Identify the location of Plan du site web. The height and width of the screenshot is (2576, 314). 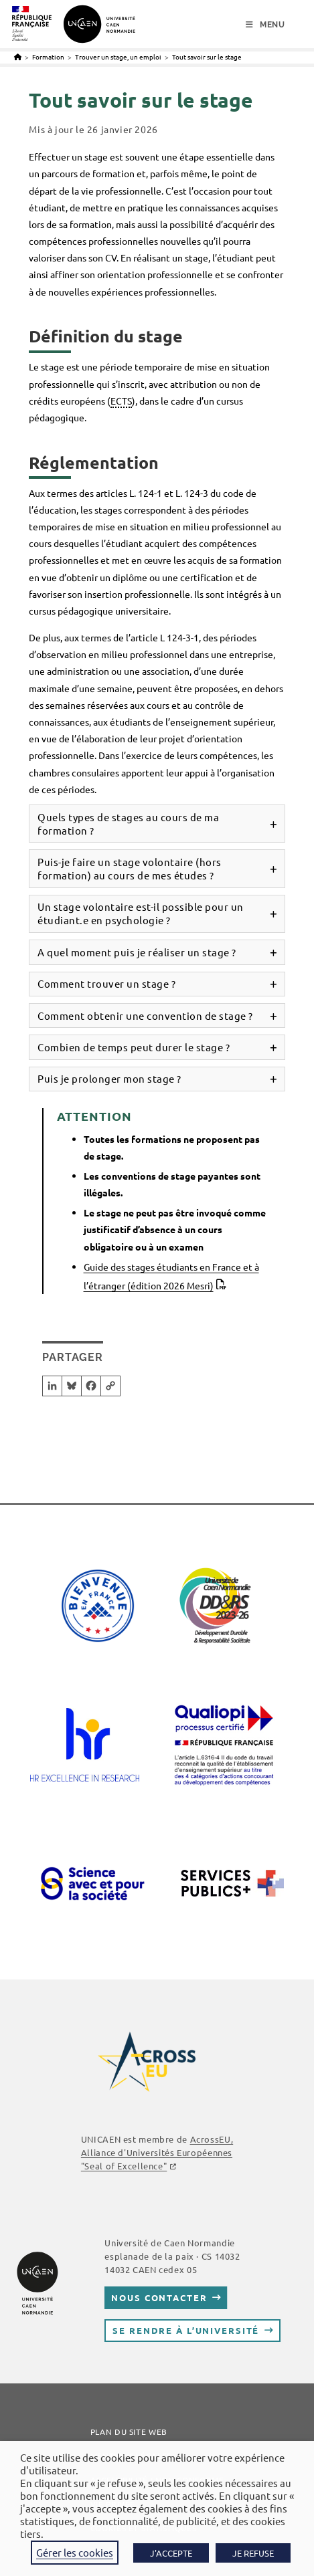
(128, 2431).